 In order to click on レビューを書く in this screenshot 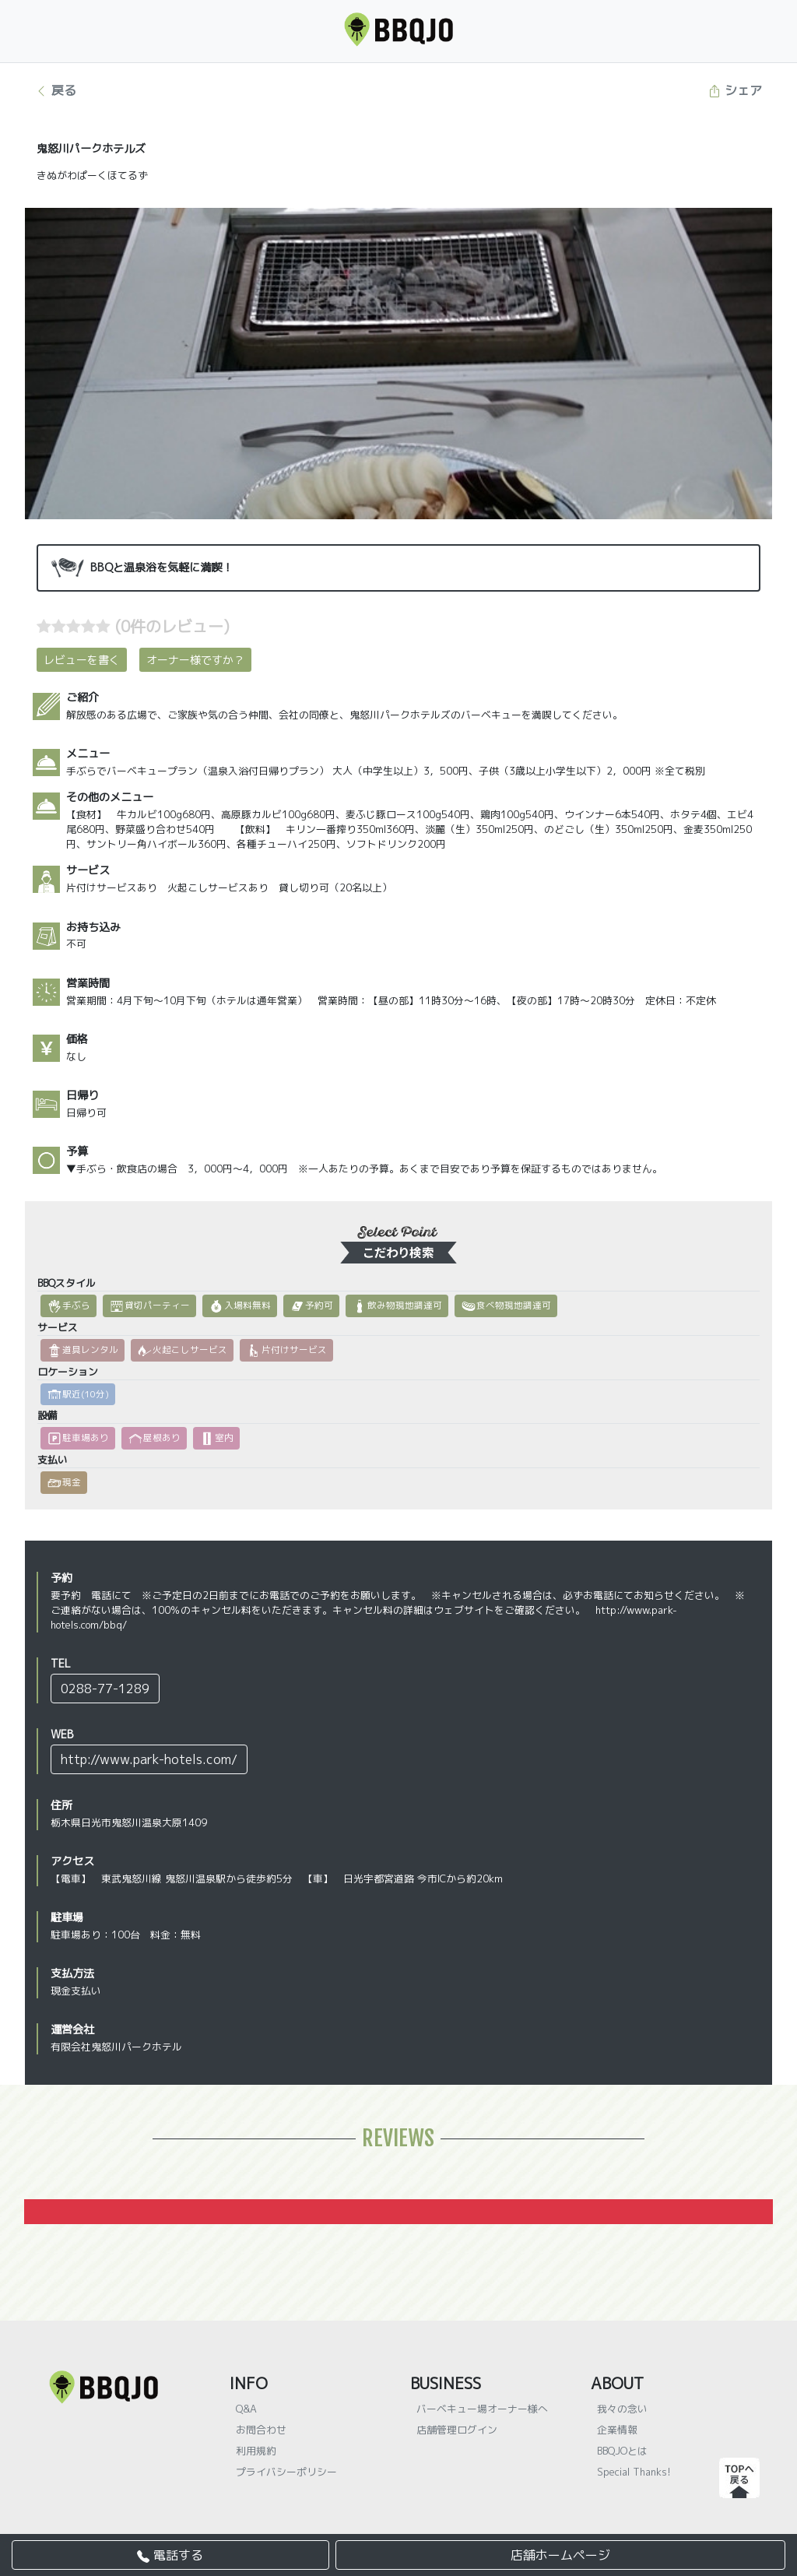, I will do `click(82, 659)`.